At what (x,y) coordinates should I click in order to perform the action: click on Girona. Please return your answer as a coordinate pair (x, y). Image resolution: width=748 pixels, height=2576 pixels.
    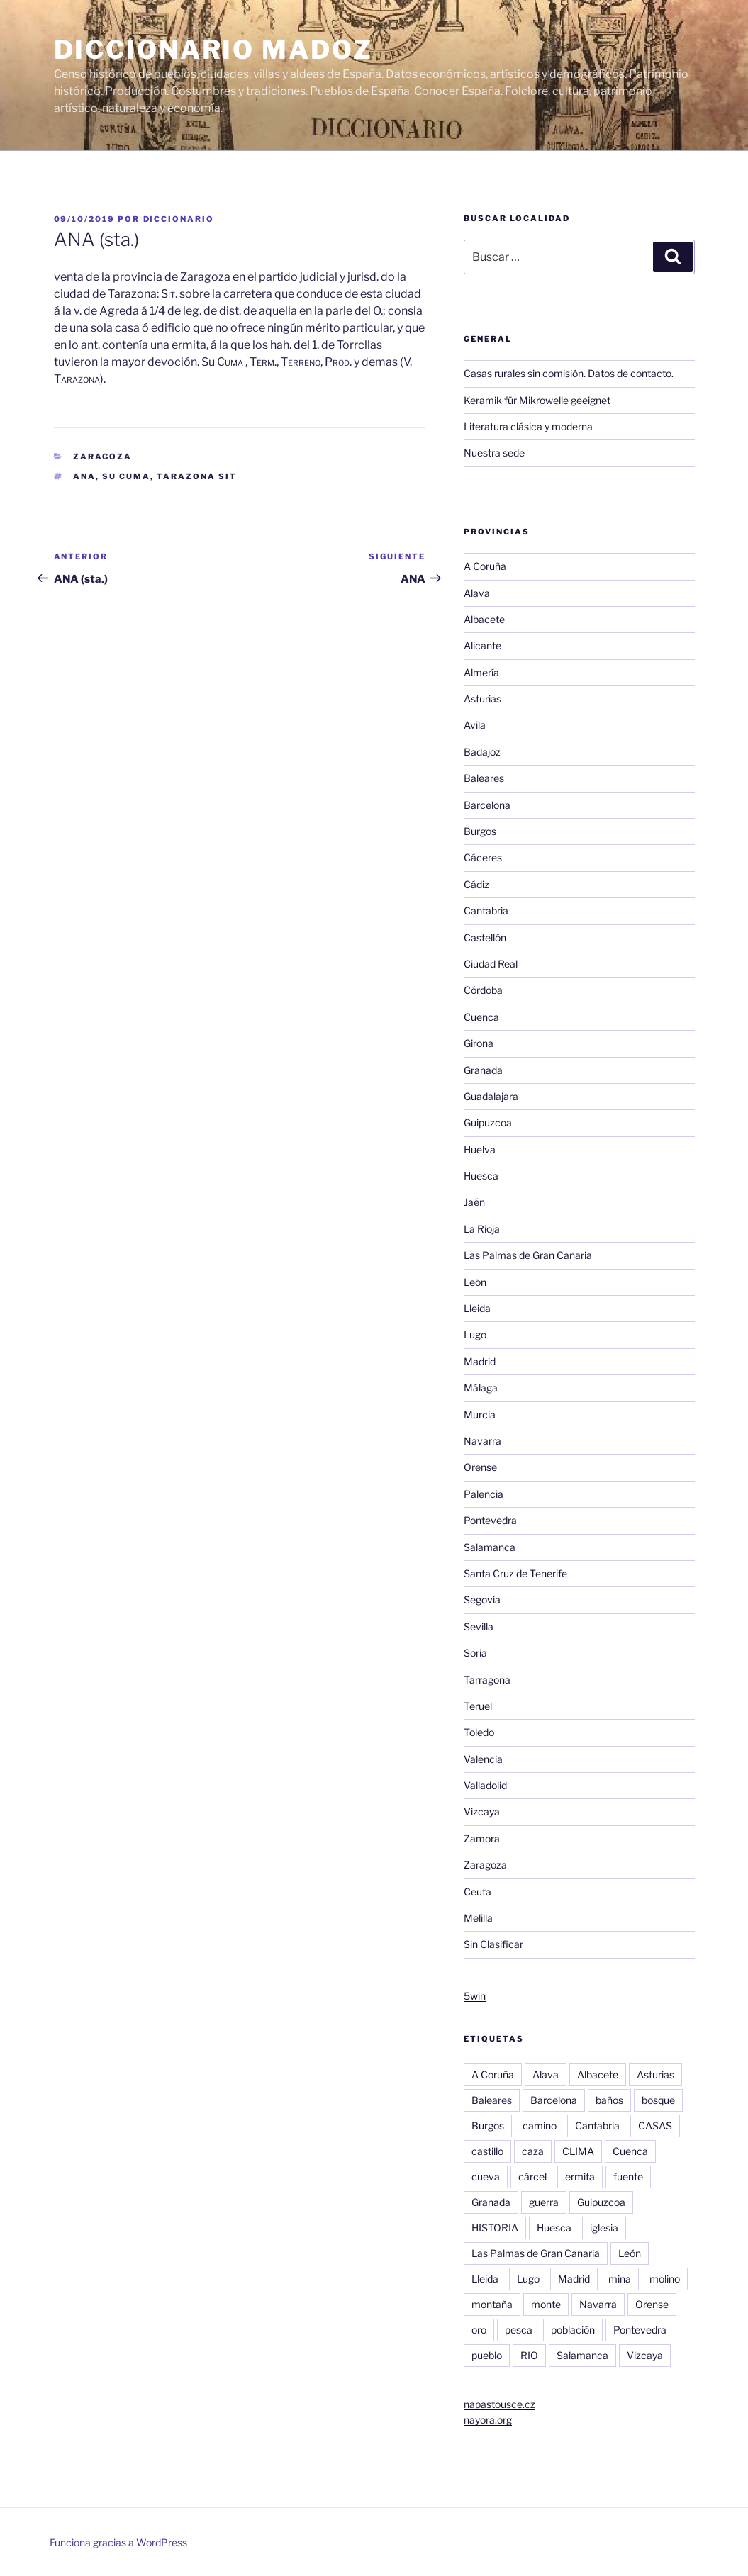
    Looking at the image, I should click on (478, 1043).